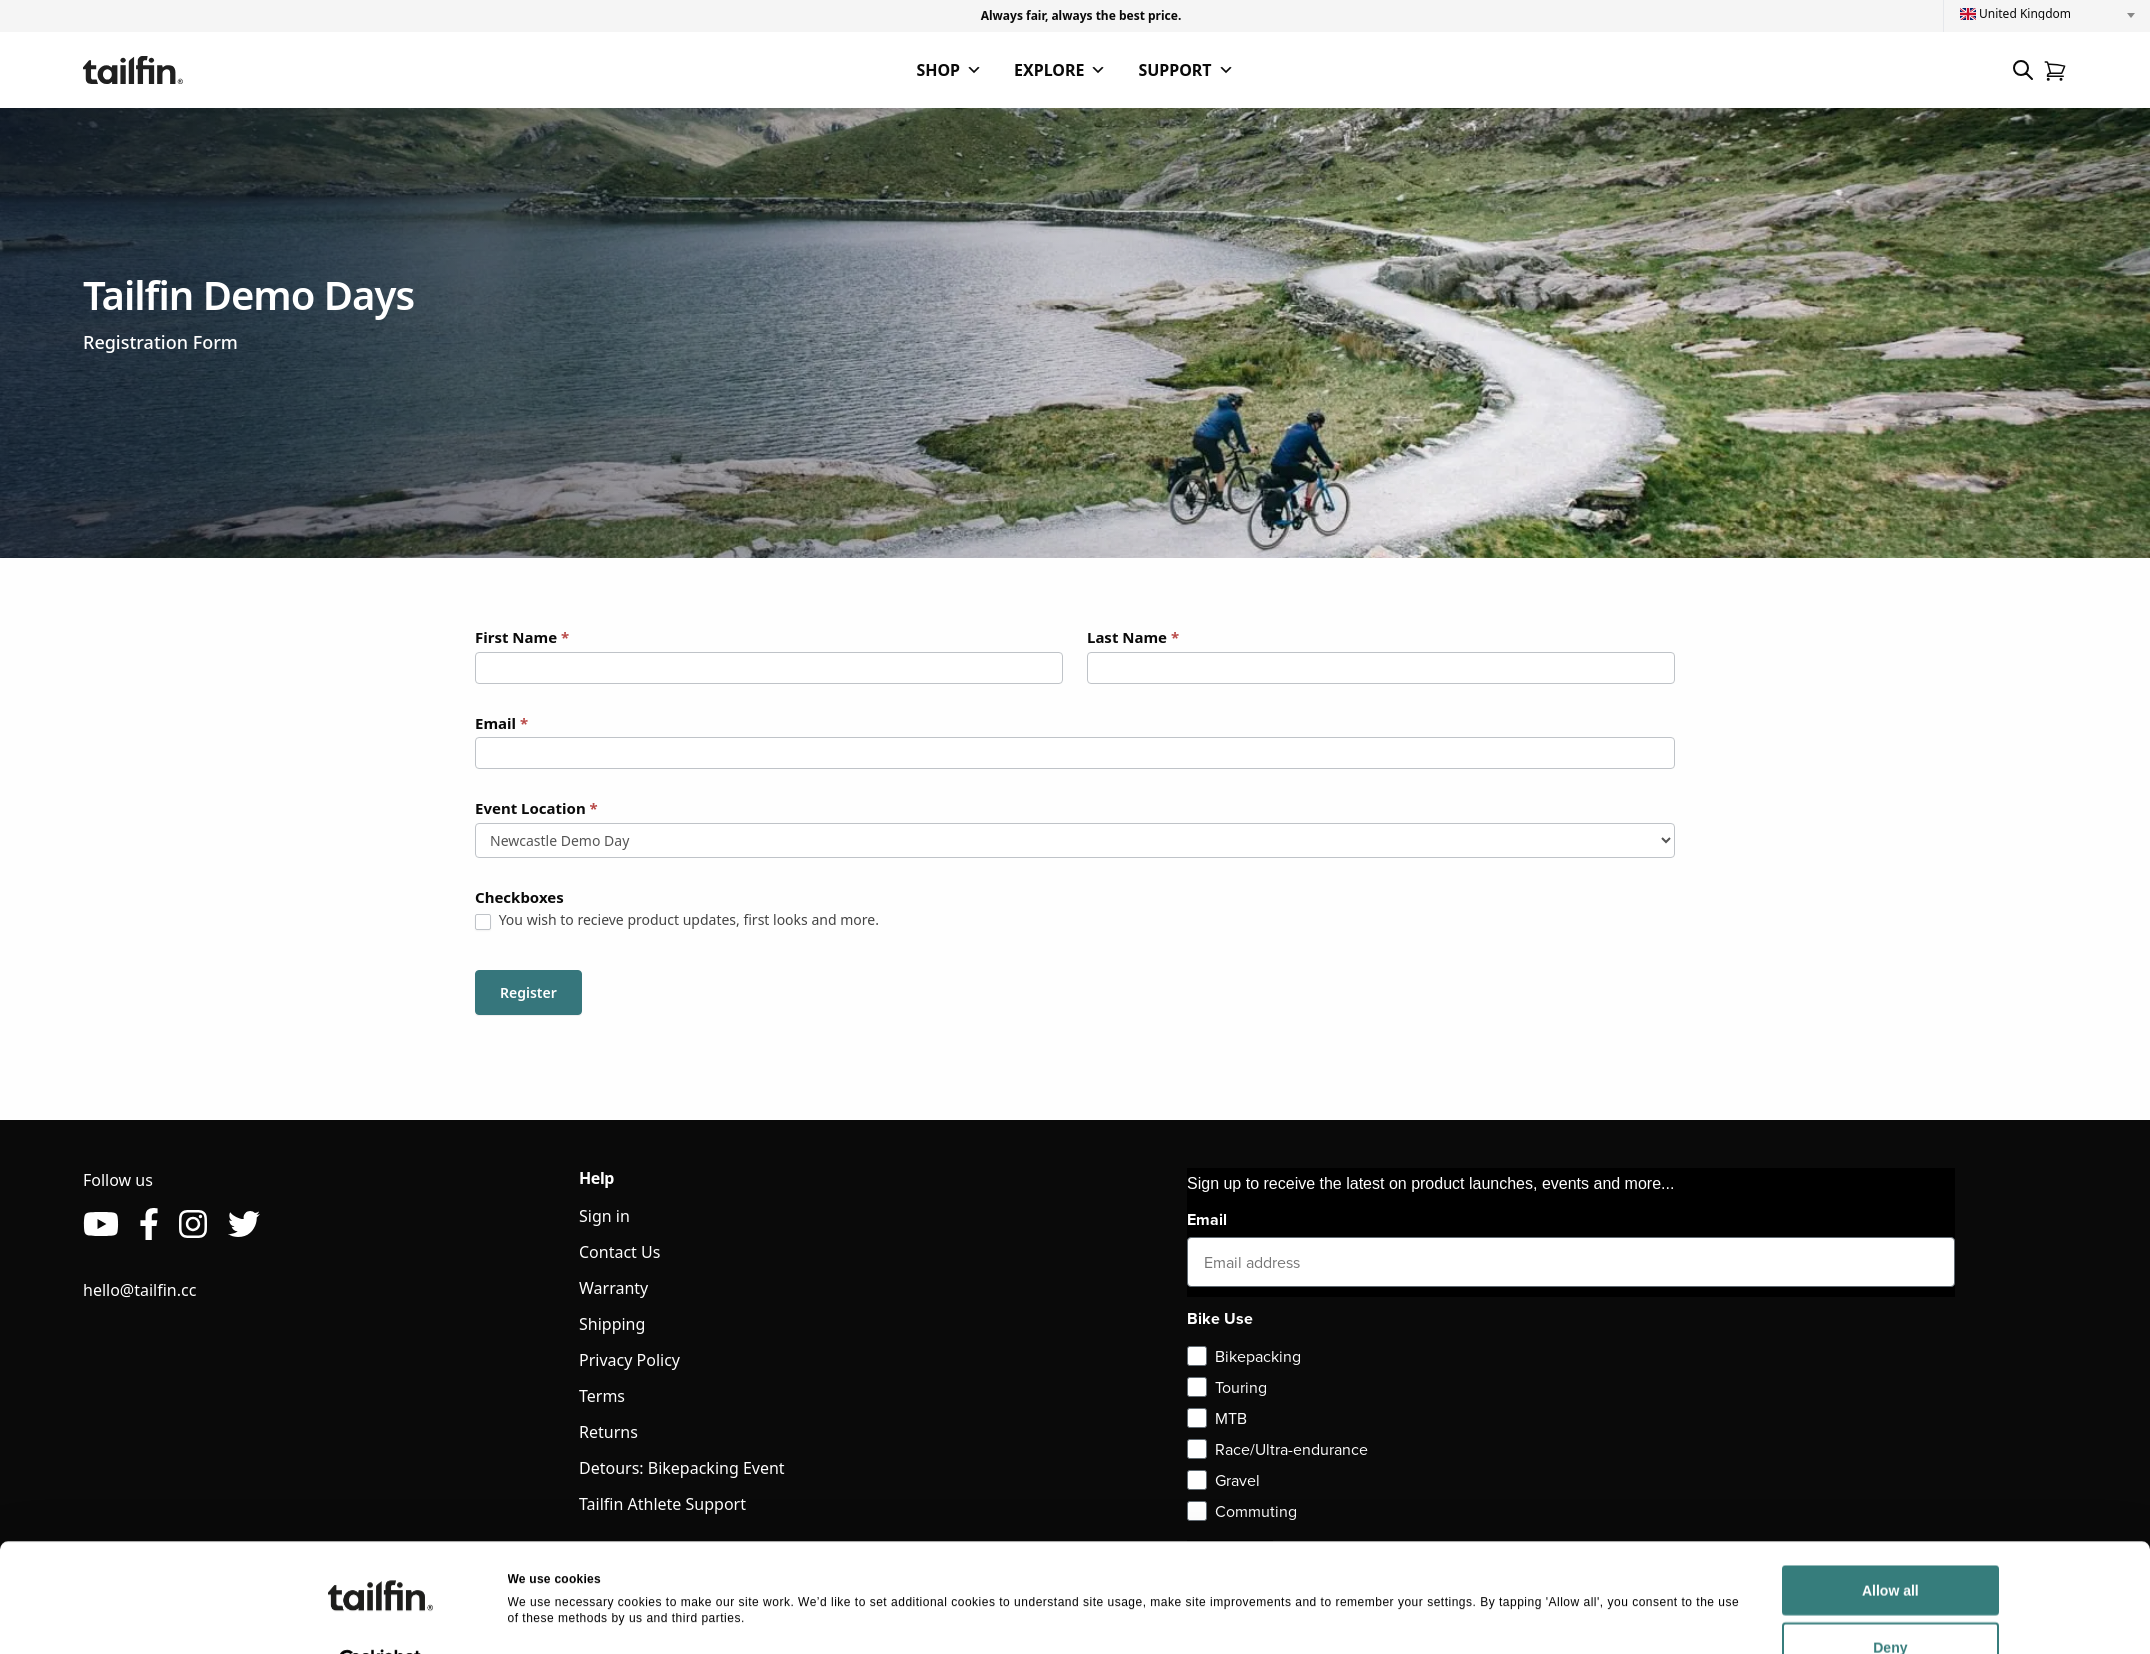  I want to click on You wish to recieve product updates, first looks and more., so click(677, 920).